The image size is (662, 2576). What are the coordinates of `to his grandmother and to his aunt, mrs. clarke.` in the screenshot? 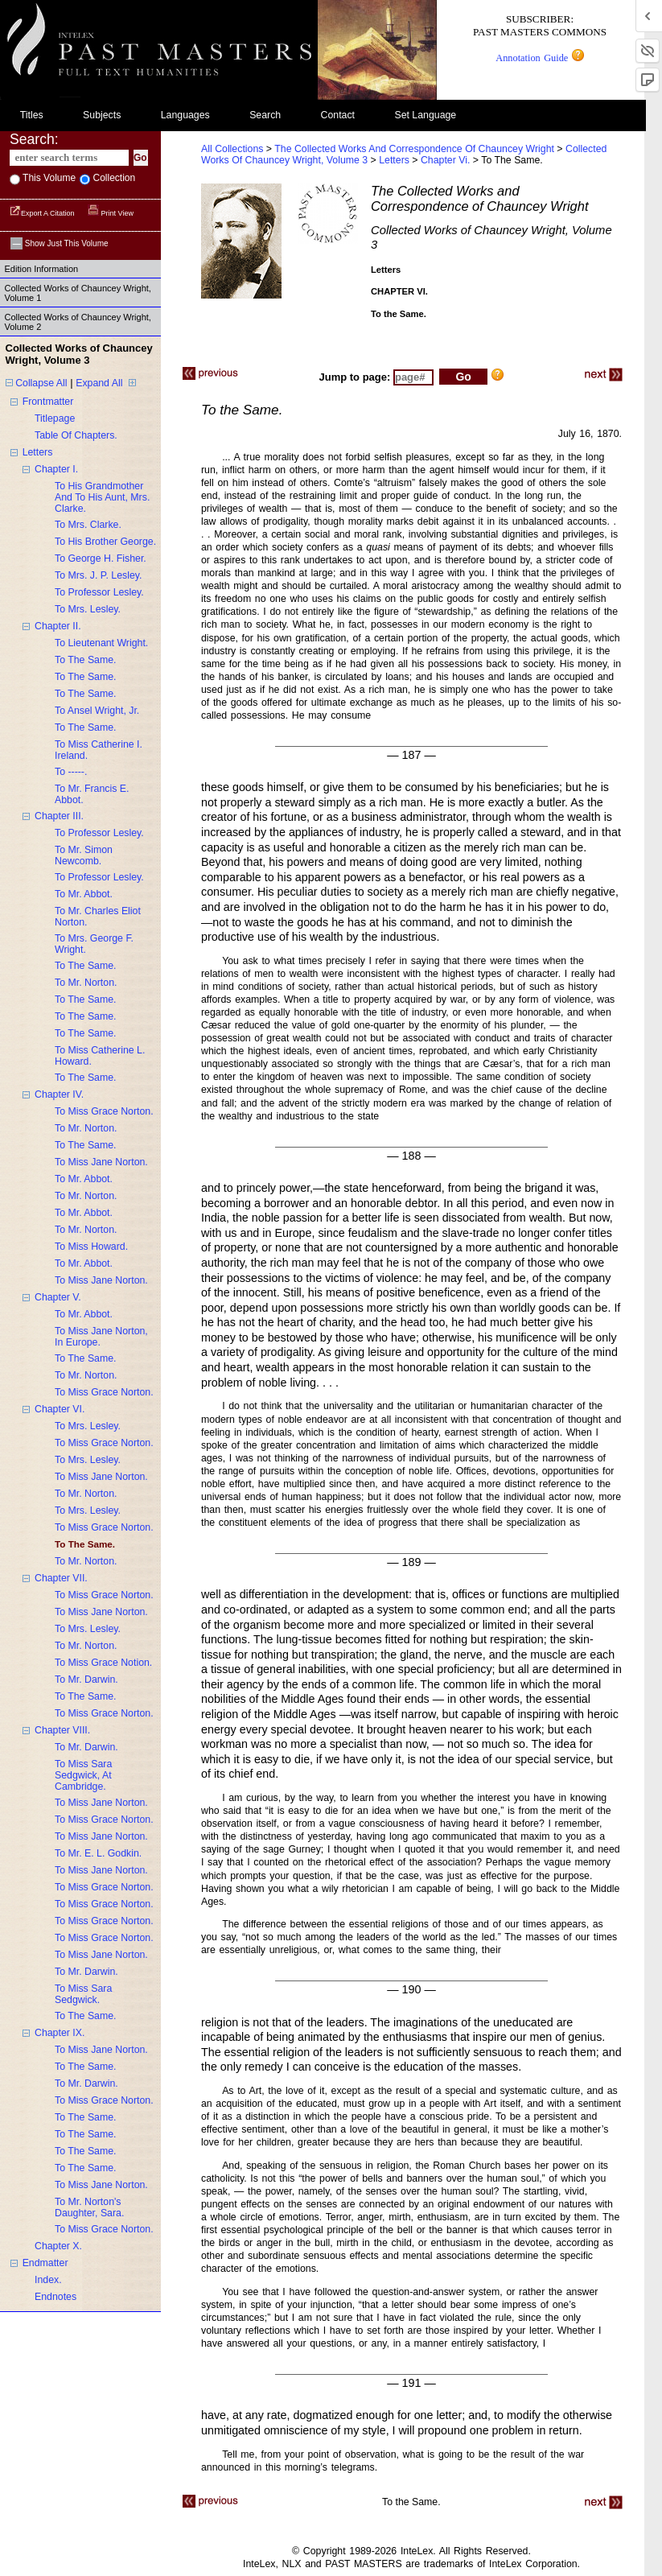 It's located at (102, 497).